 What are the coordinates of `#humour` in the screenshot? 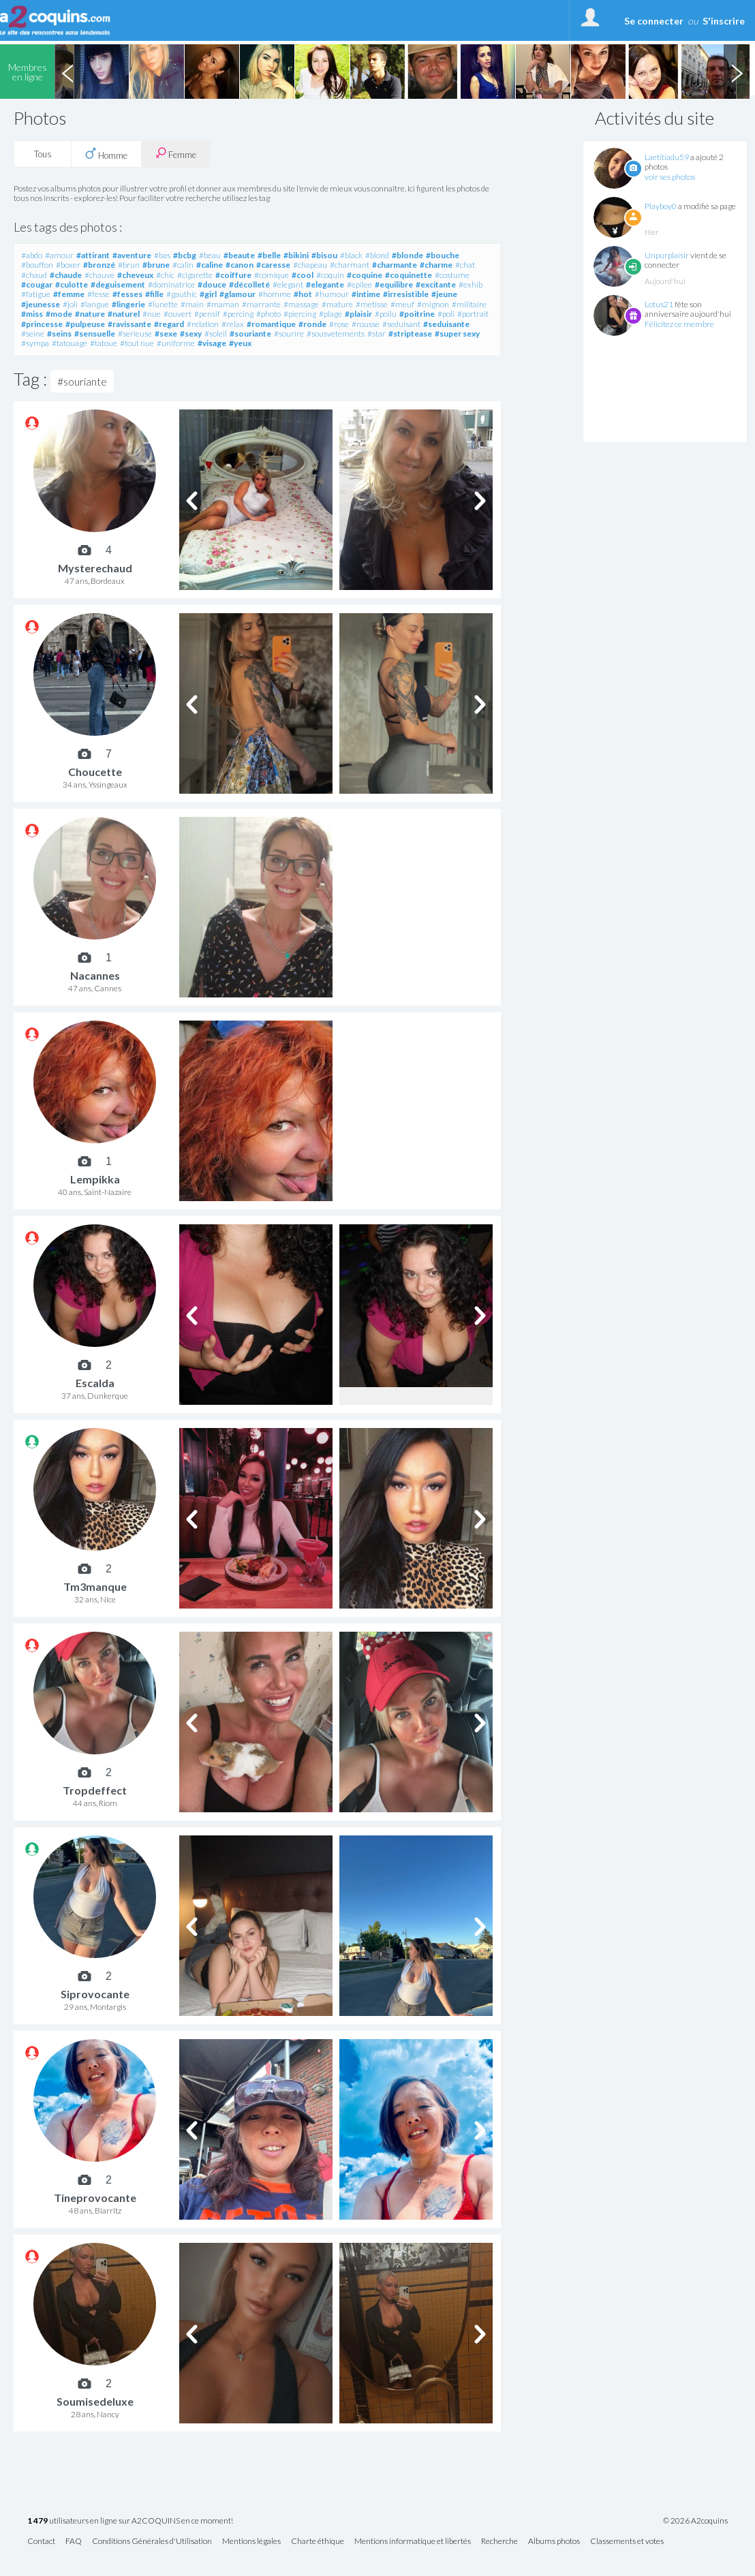 It's located at (332, 294).